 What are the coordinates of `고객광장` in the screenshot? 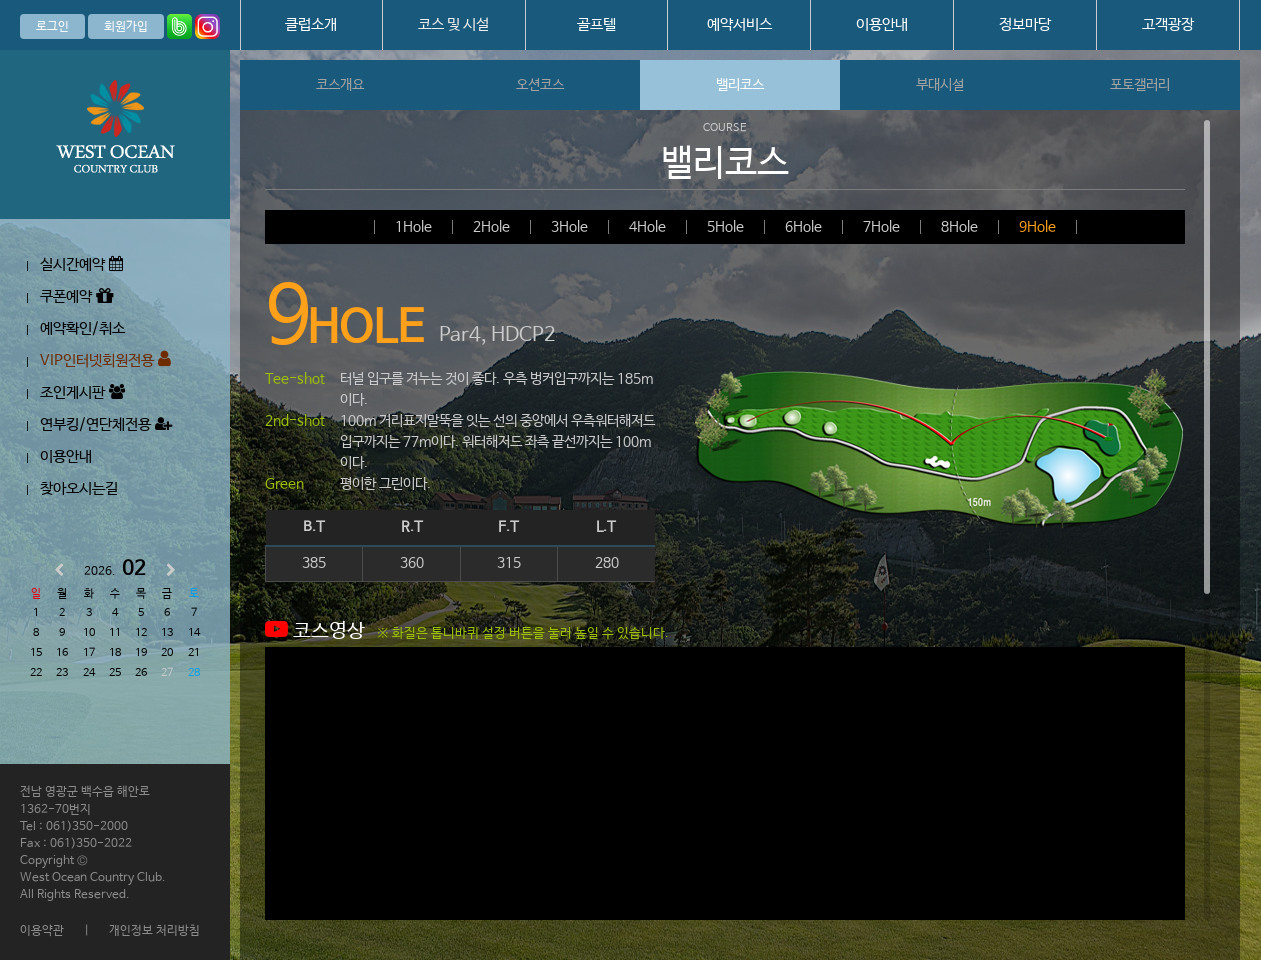 It's located at (1168, 24).